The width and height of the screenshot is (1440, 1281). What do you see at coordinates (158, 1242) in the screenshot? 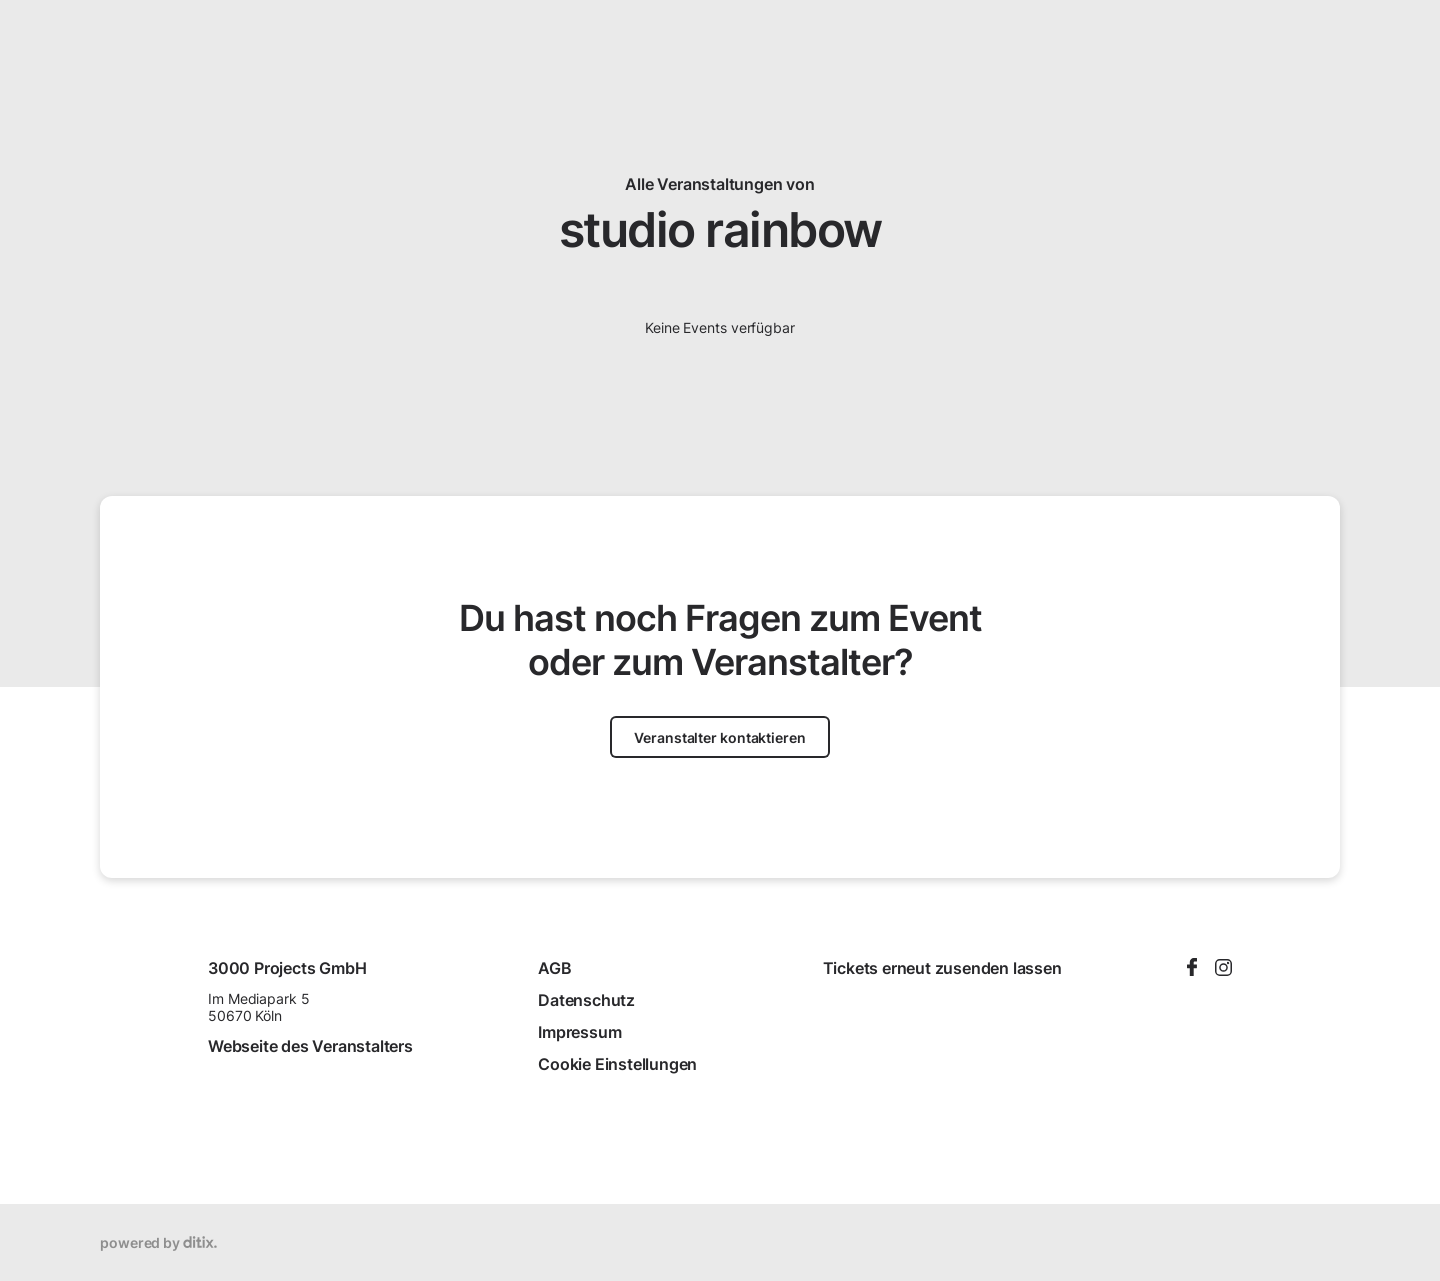
I see `powered by` at bounding box center [158, 1242].